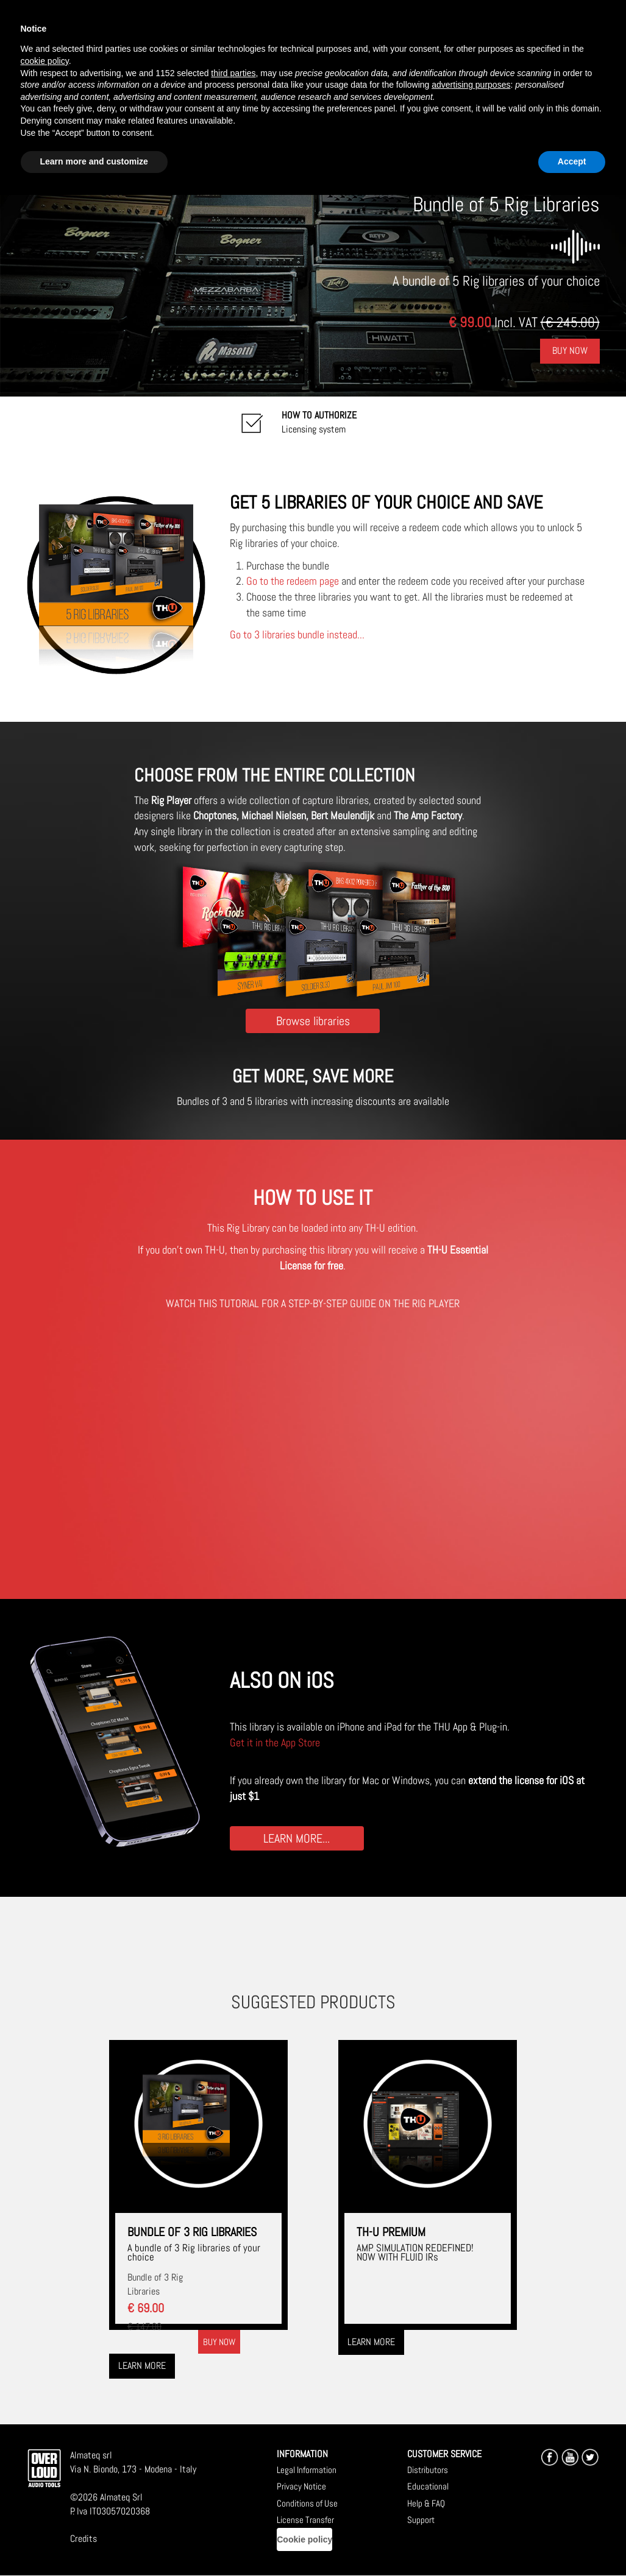 The image size is (626, 2576). Describe the element at coordinates (428, 2486) in the screenshot. I see `Educational` at that location.